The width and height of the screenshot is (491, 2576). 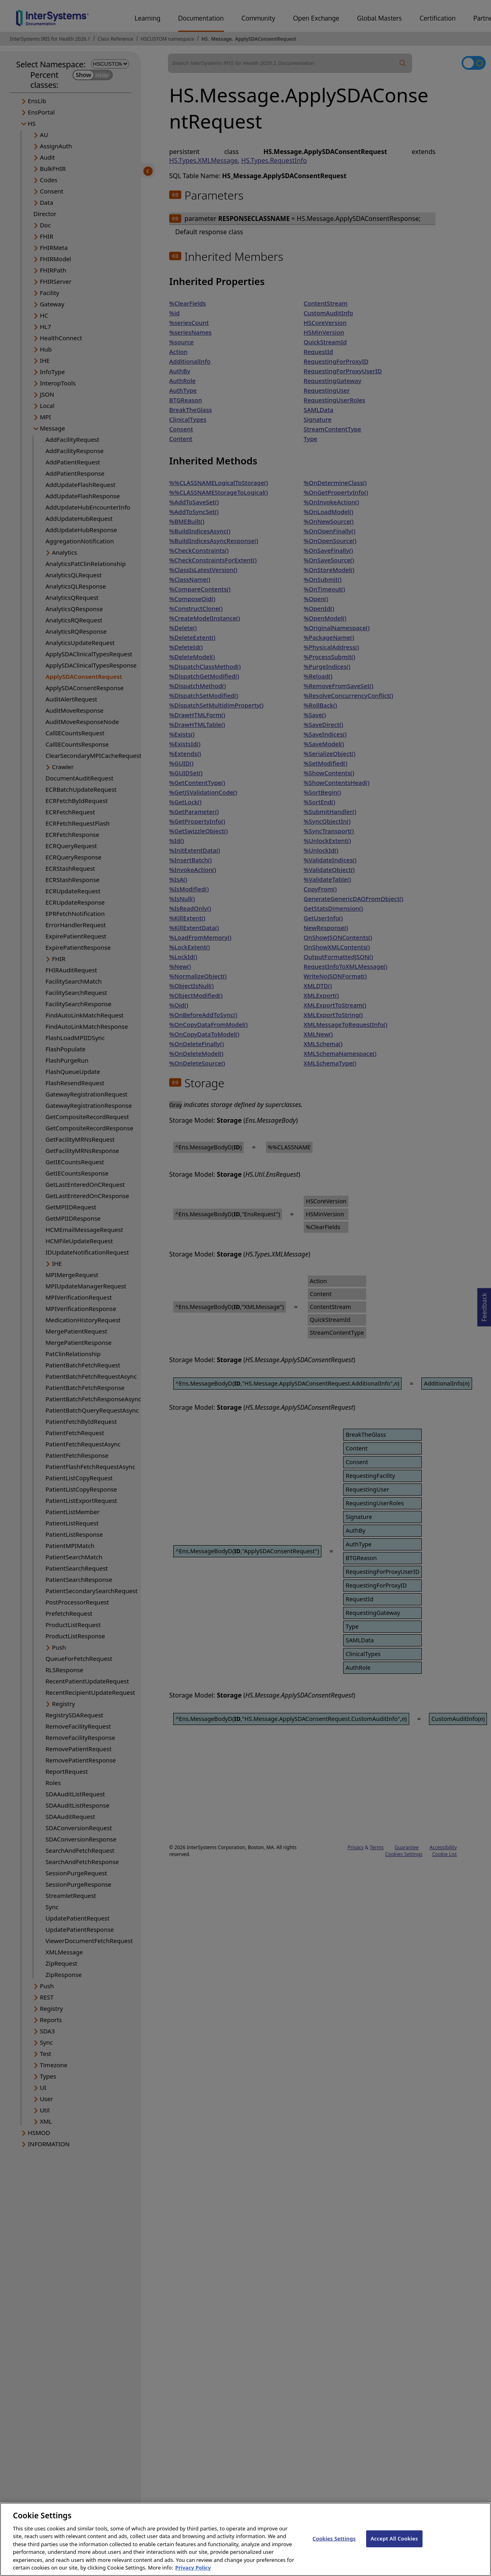 I want to click on Cookies Settings, so click(x=334, y=2544).